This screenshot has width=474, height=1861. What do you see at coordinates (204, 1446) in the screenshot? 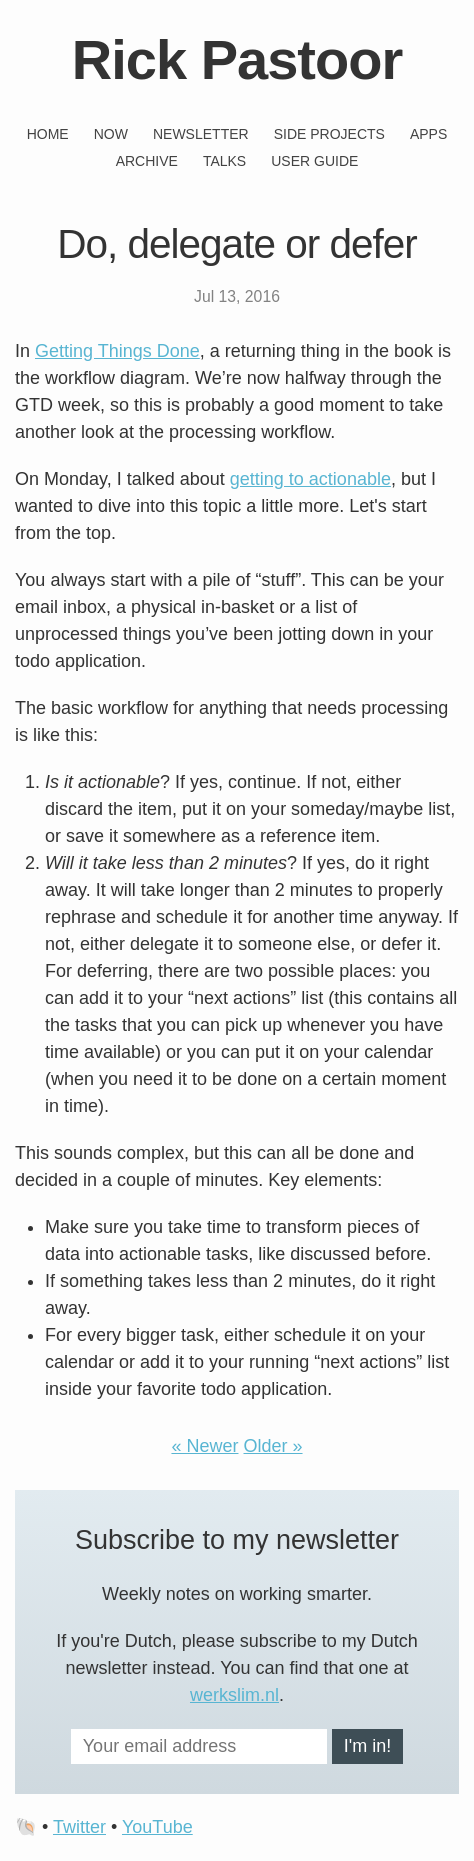
I see `« Newer` at bounding box center [204, 1446].